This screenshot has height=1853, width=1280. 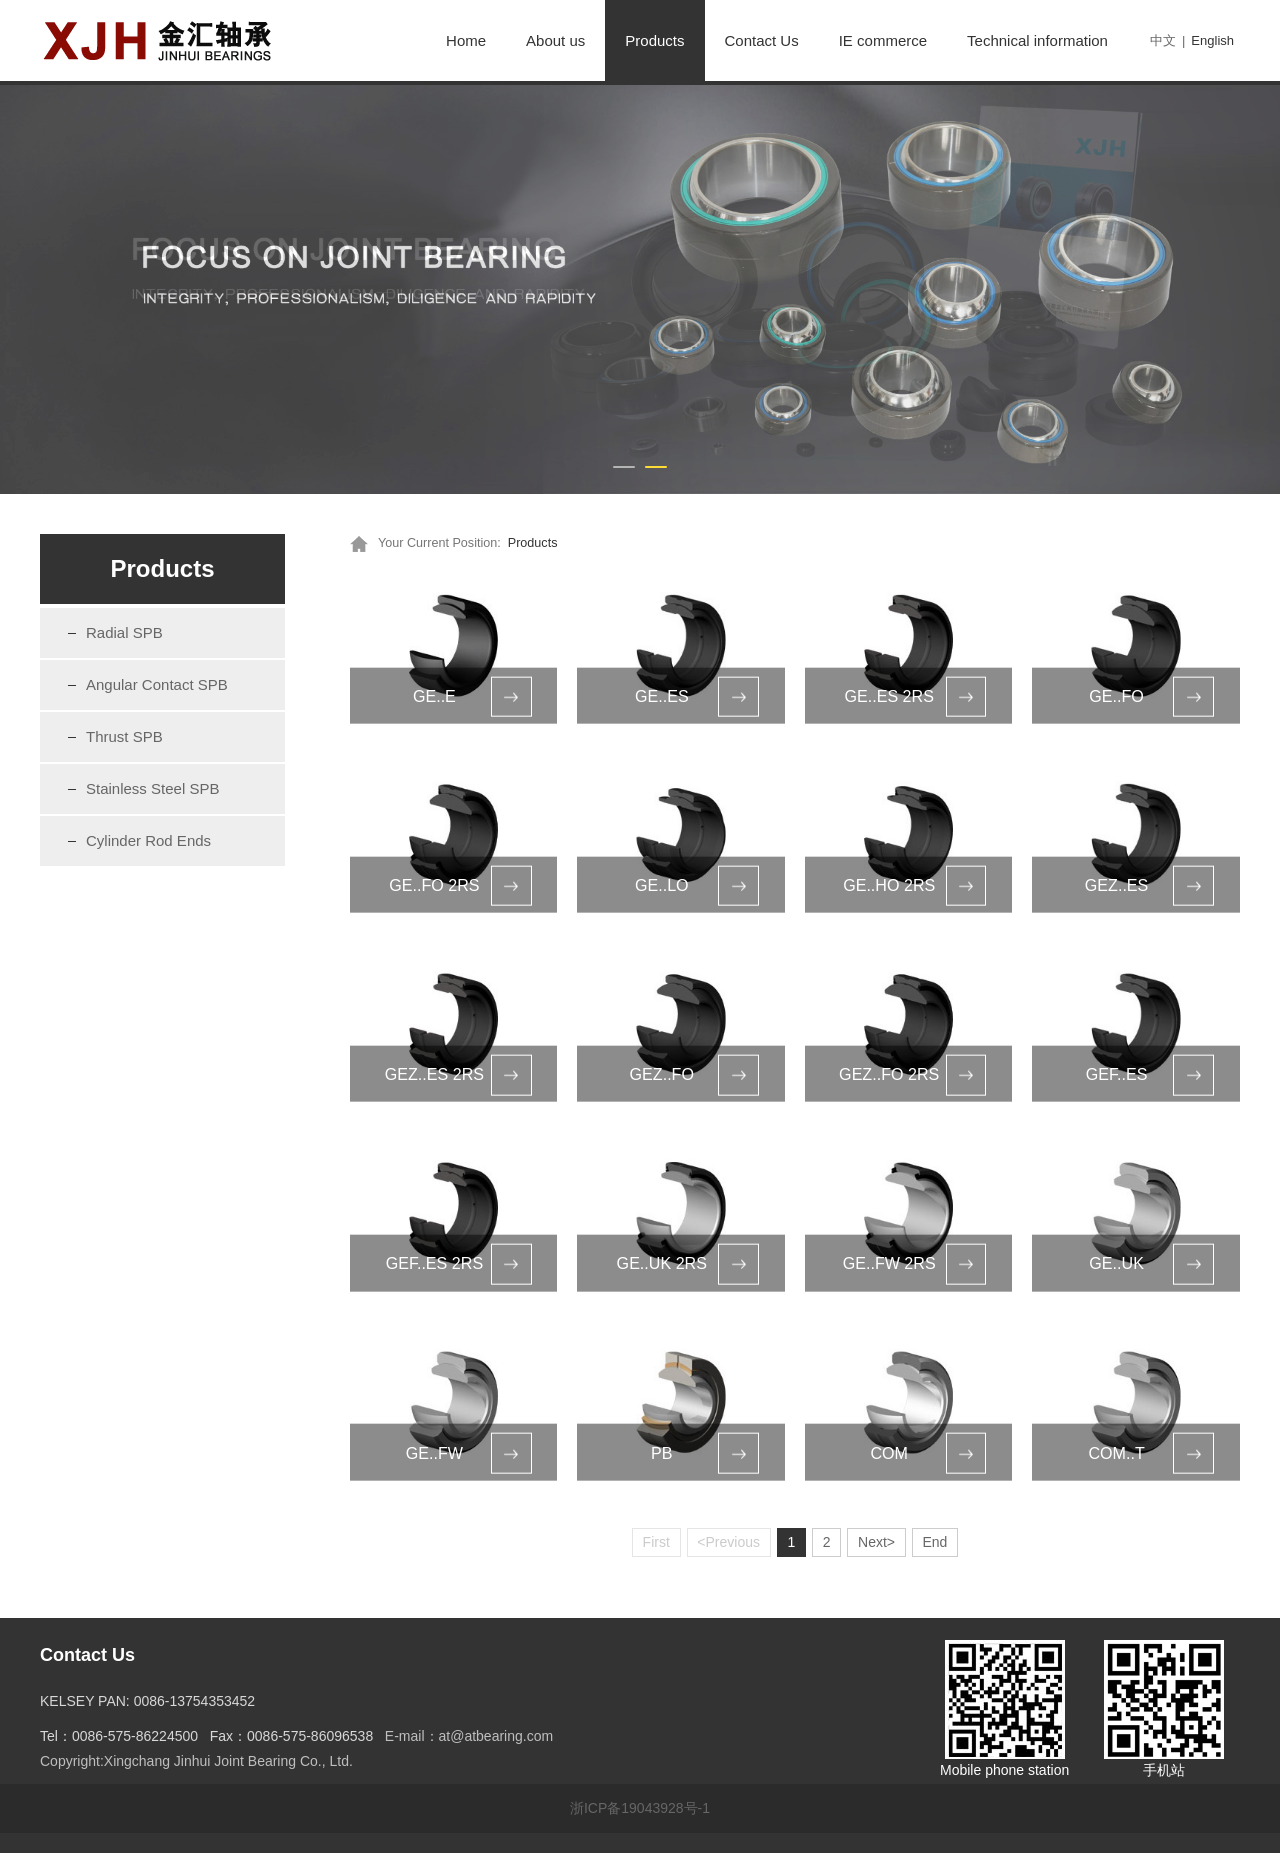 I want to click on IE commerce, so click(x=883, y=40).